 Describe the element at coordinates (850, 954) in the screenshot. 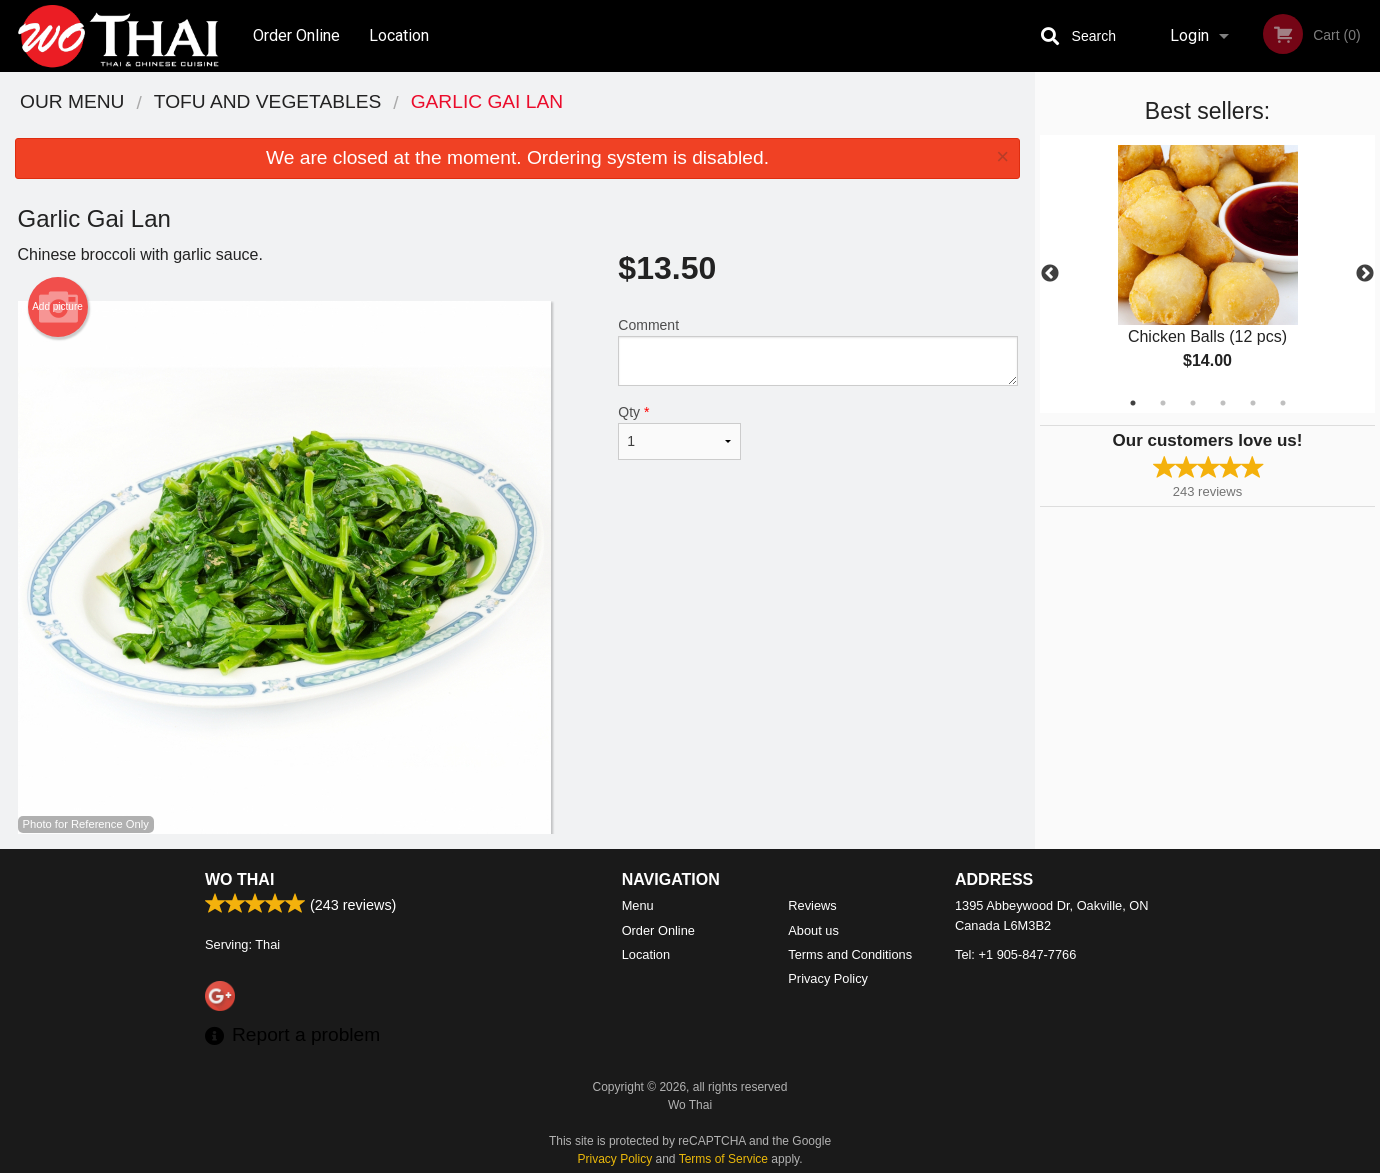

I see `Terms and Conditions` at that location.